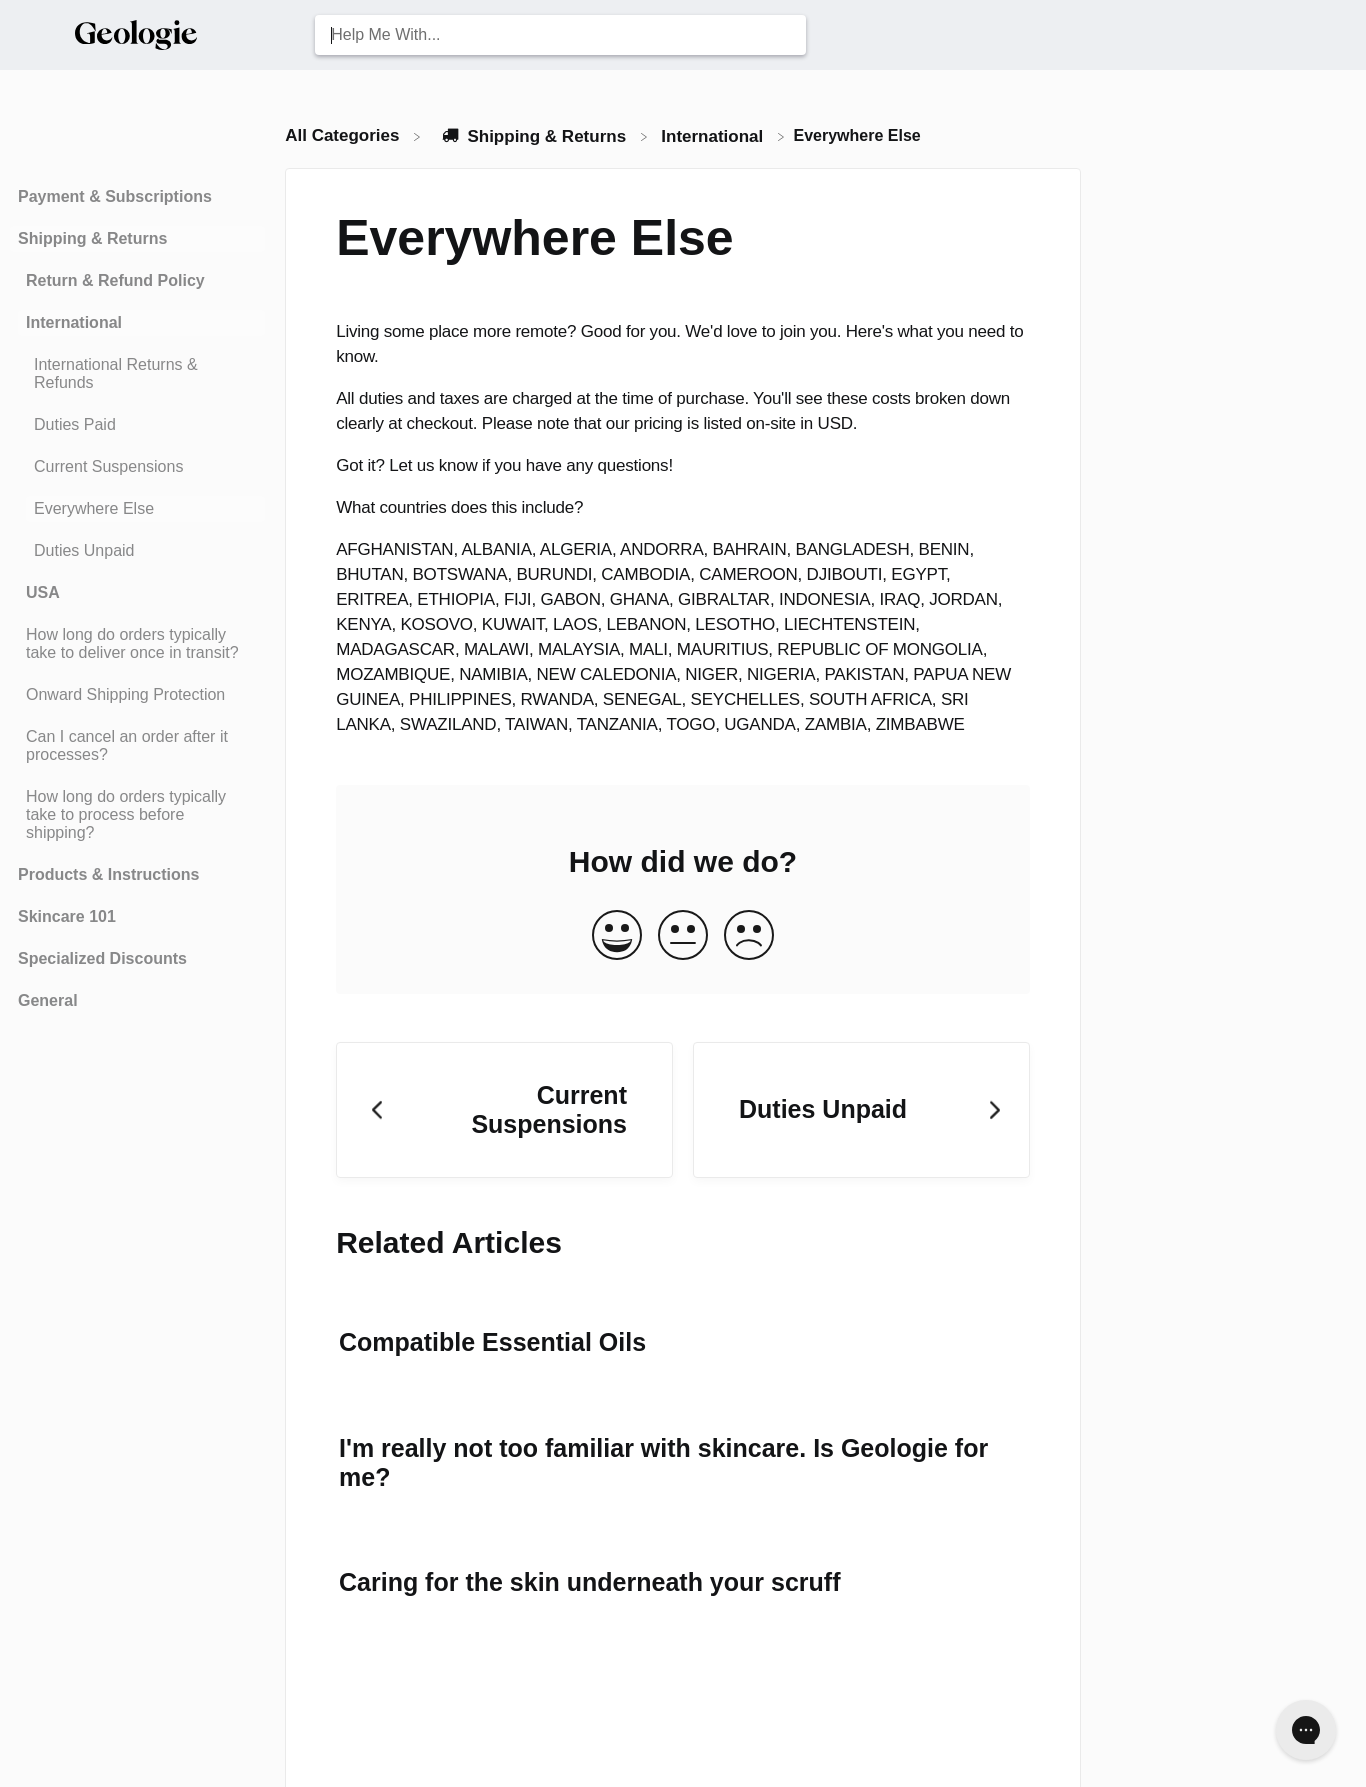  What do you see at coordinates (137, 746) in the screenshot?
I see `[Article Can I cancel an order after it processes?]` at bounding box center [137, 746].